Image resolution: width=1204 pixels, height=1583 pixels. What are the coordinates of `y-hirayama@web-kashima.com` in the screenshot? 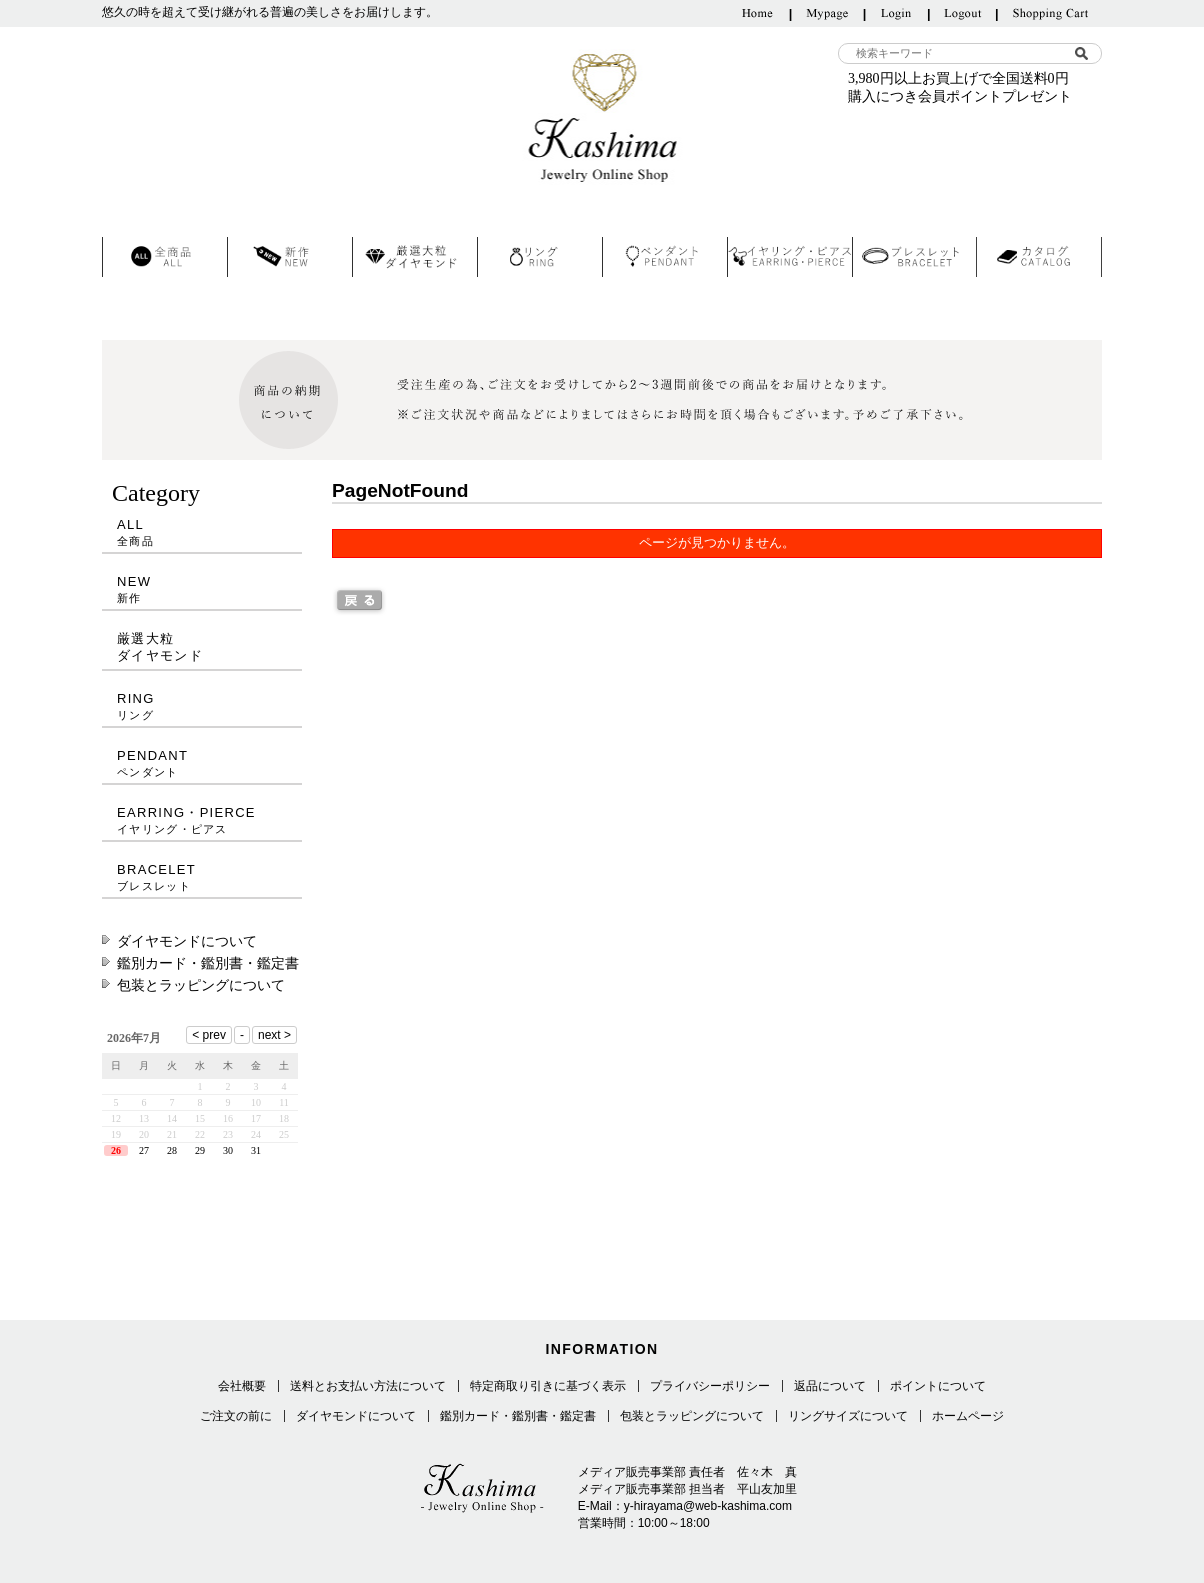 It's located at (708, 1506).